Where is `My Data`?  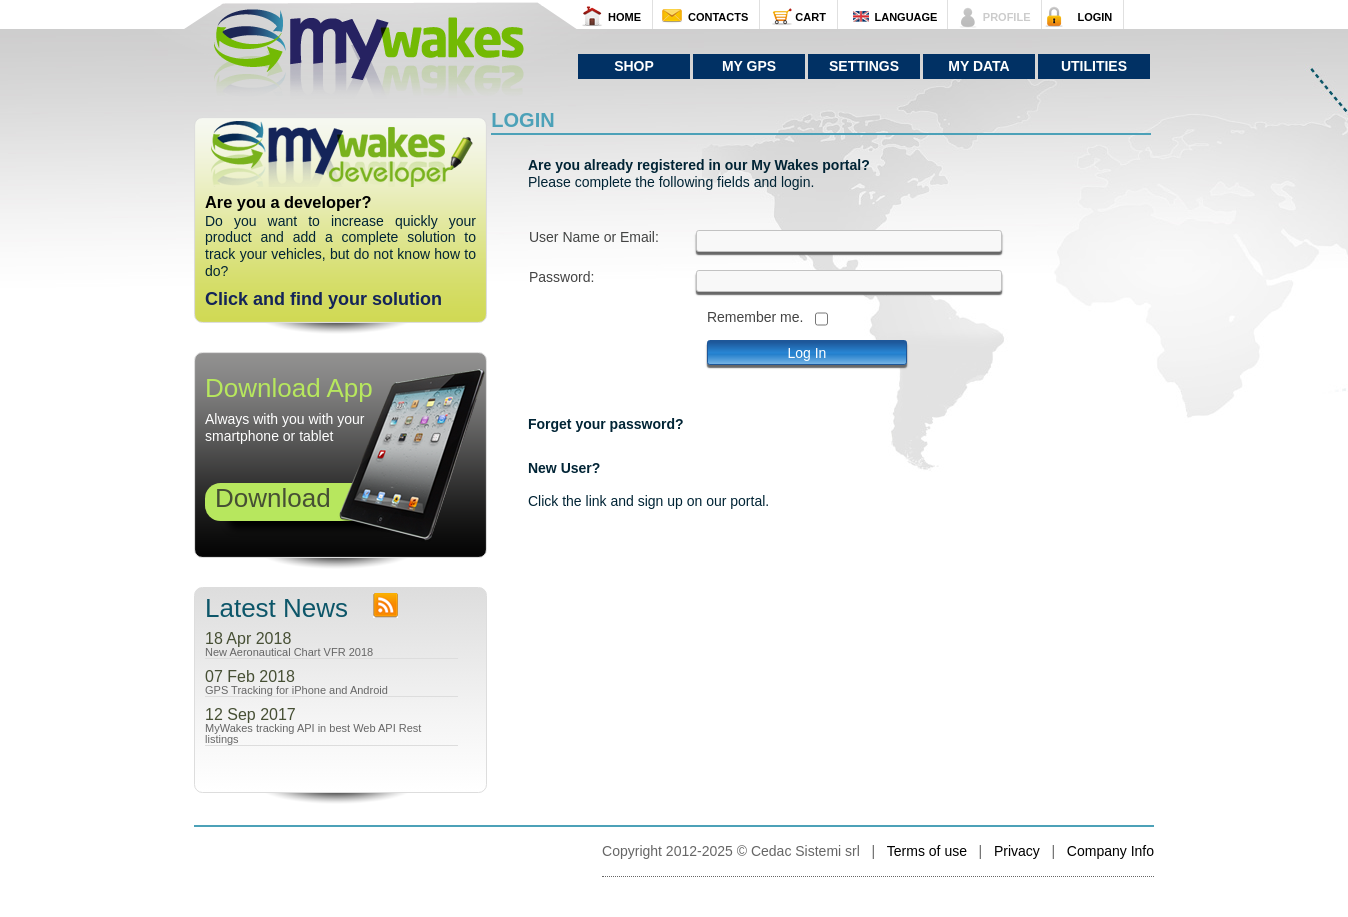 My Data is located at coordinates (978, 66).